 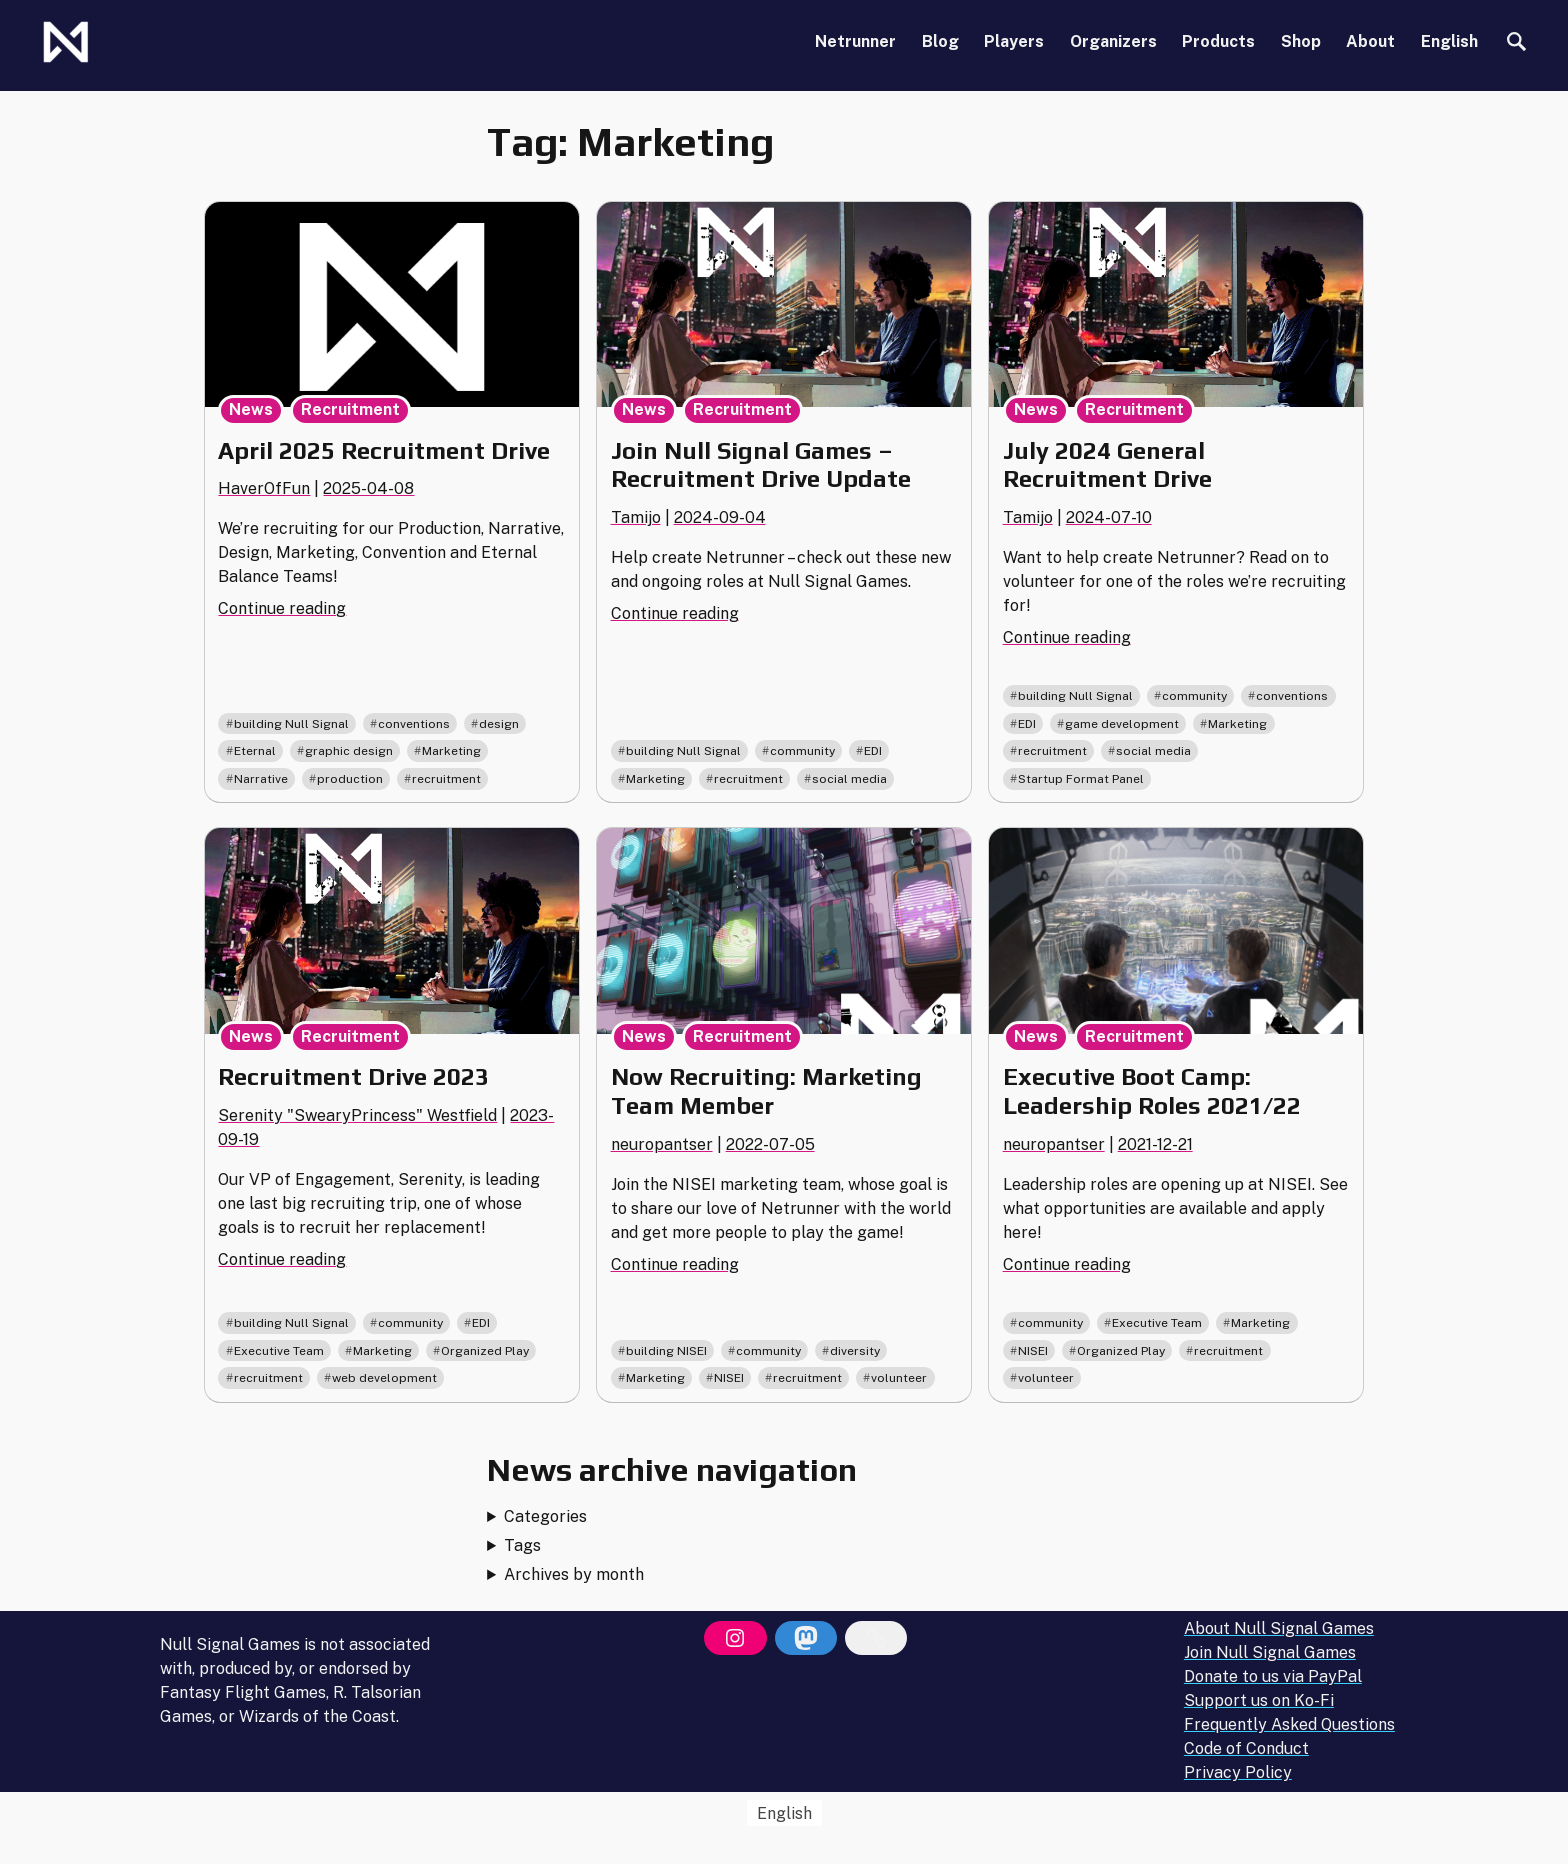 I want to click on Continue reading, so click(x=282, y=608).